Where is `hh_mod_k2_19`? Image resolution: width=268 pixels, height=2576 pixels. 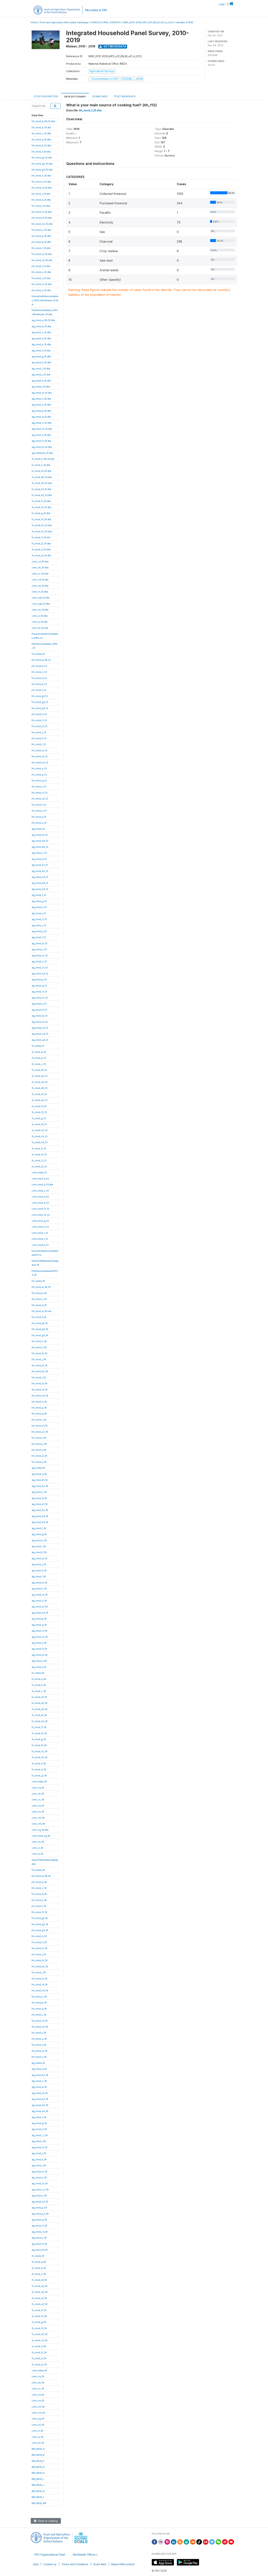
hh_mod_k2_19 is located at coordinates (40, 1966).